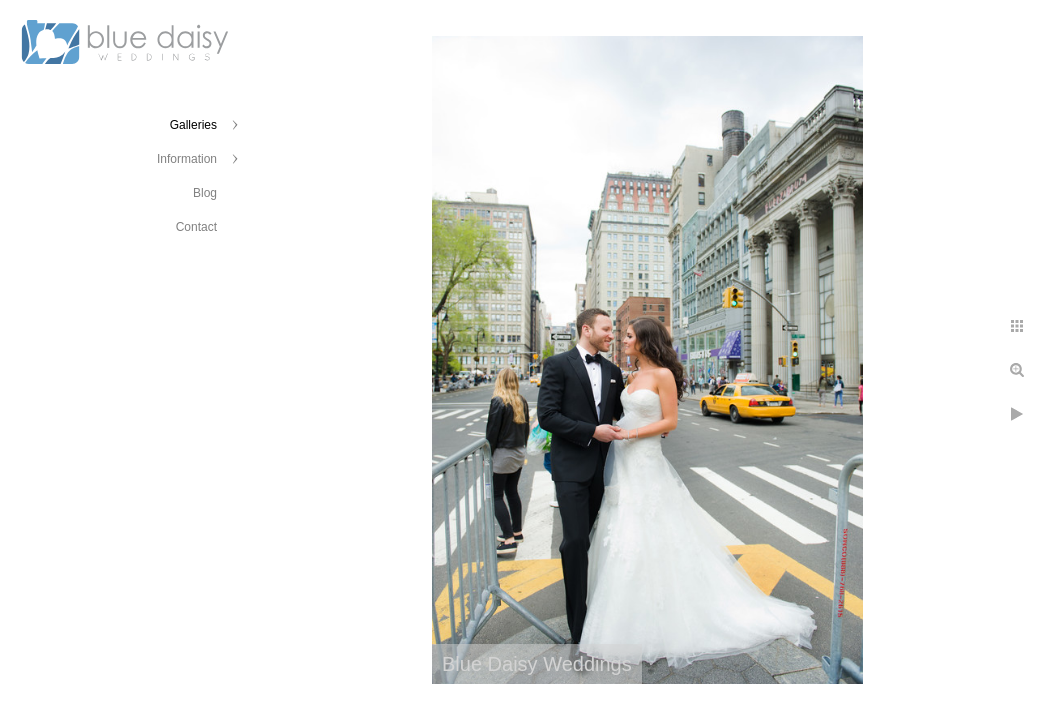 This screenshot has width=1044, height=720. Describe the element at coordinates (205, 193) in the screenshot. I see `Blog` at that location.